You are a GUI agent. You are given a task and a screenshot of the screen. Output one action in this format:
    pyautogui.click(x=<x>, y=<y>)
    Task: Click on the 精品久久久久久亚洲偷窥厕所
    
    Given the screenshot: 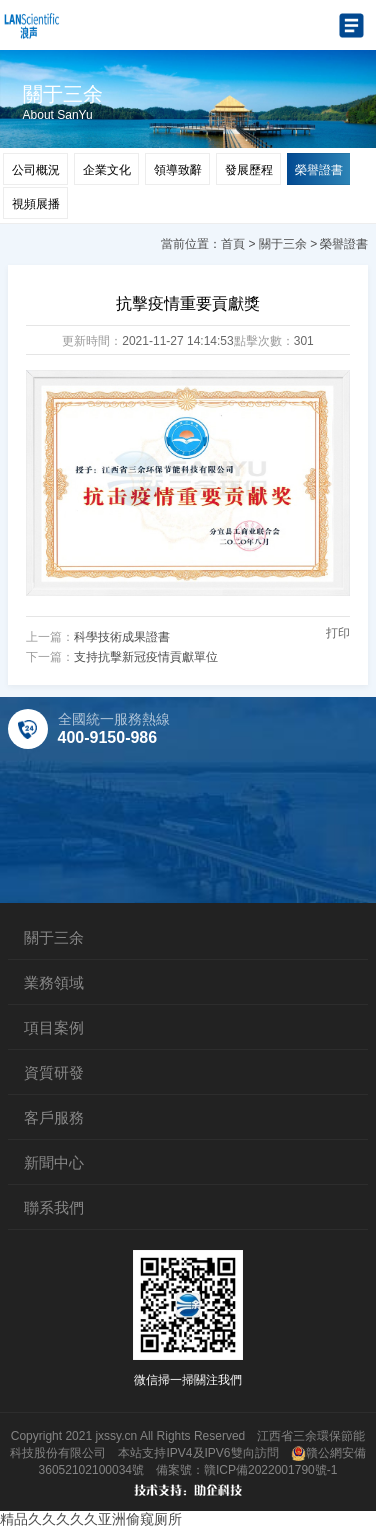 What is the action you would take?
    pyautogui.click(x=91, y=1519)
    